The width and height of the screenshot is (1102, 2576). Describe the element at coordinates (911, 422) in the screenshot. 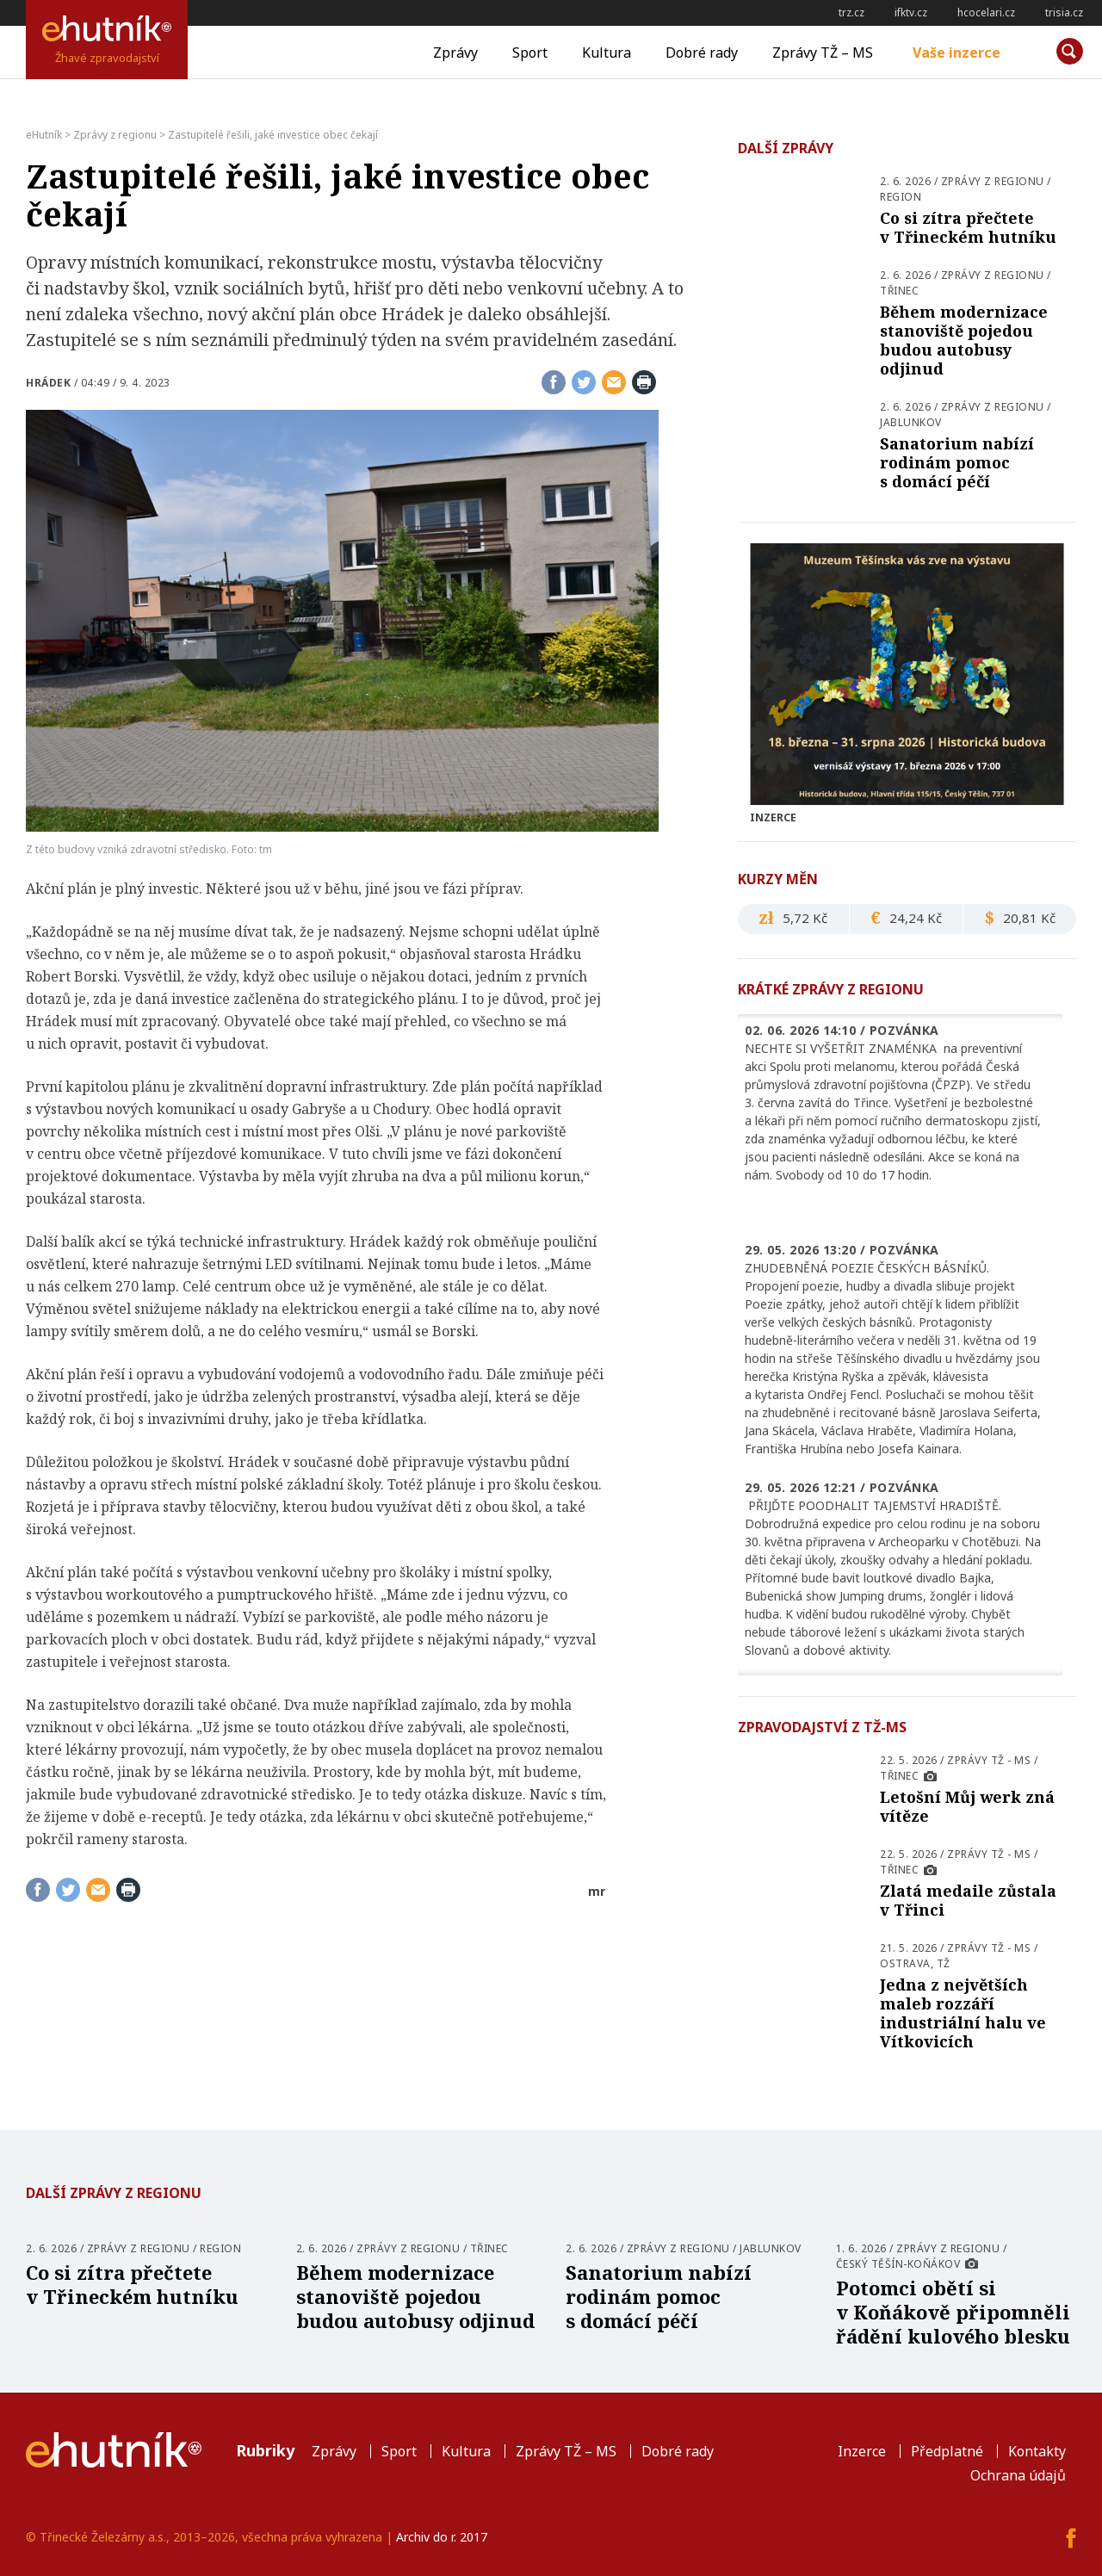

I see `Jablunkov` at that location.